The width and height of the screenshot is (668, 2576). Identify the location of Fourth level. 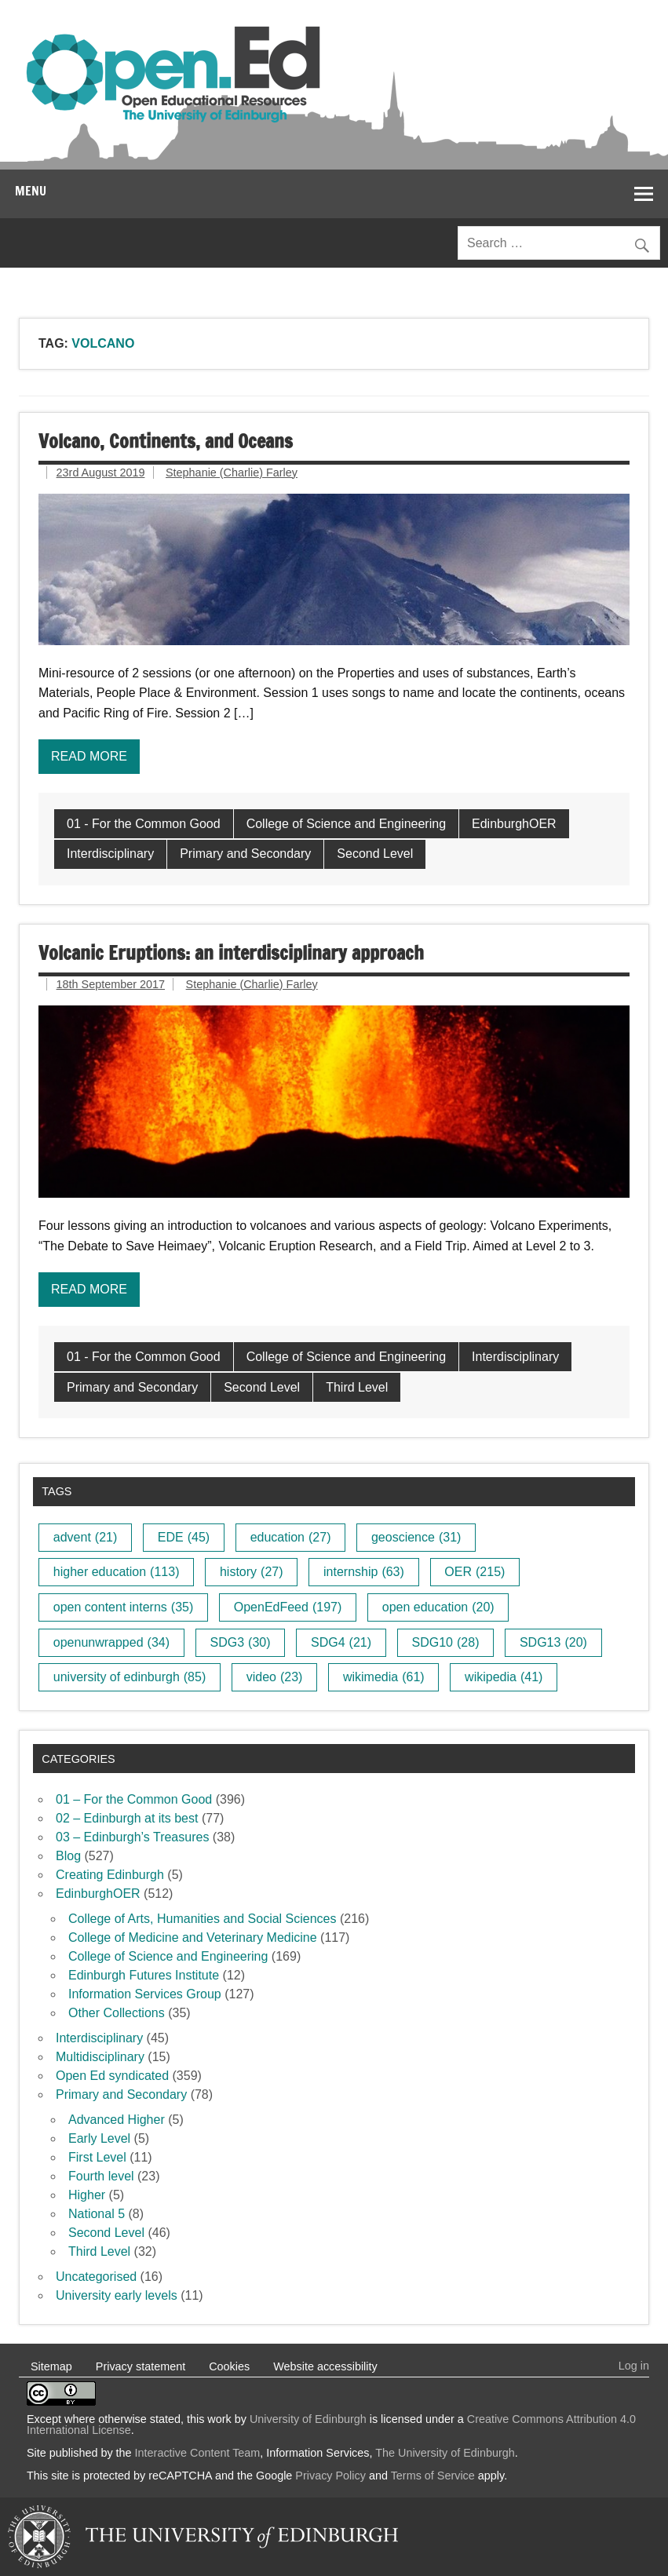
(101, 2176).